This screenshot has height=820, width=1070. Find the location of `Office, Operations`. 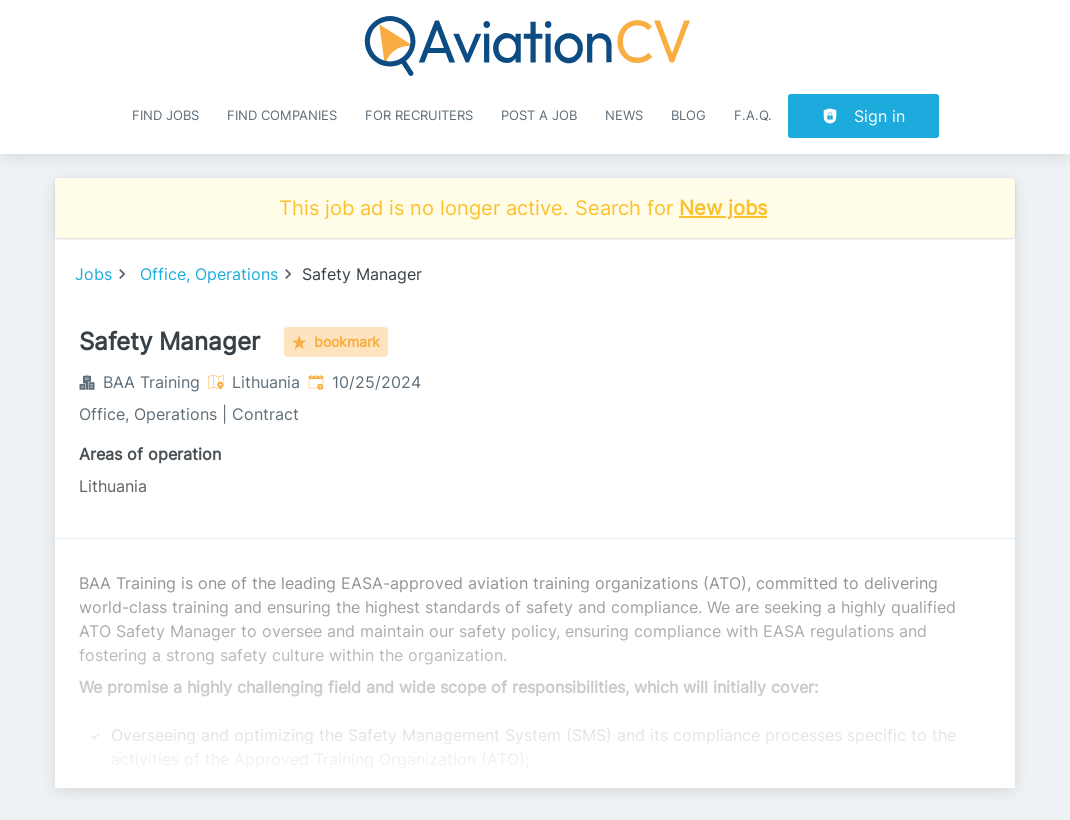

Office, Operations is located at coordinates (209, 274).